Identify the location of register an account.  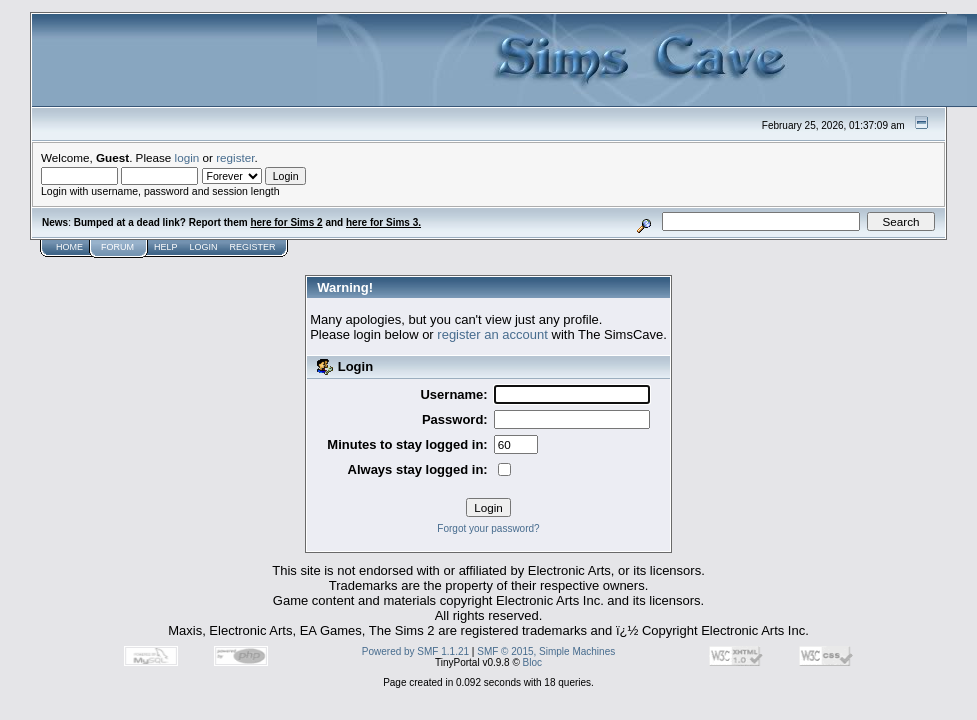
(492, 334).